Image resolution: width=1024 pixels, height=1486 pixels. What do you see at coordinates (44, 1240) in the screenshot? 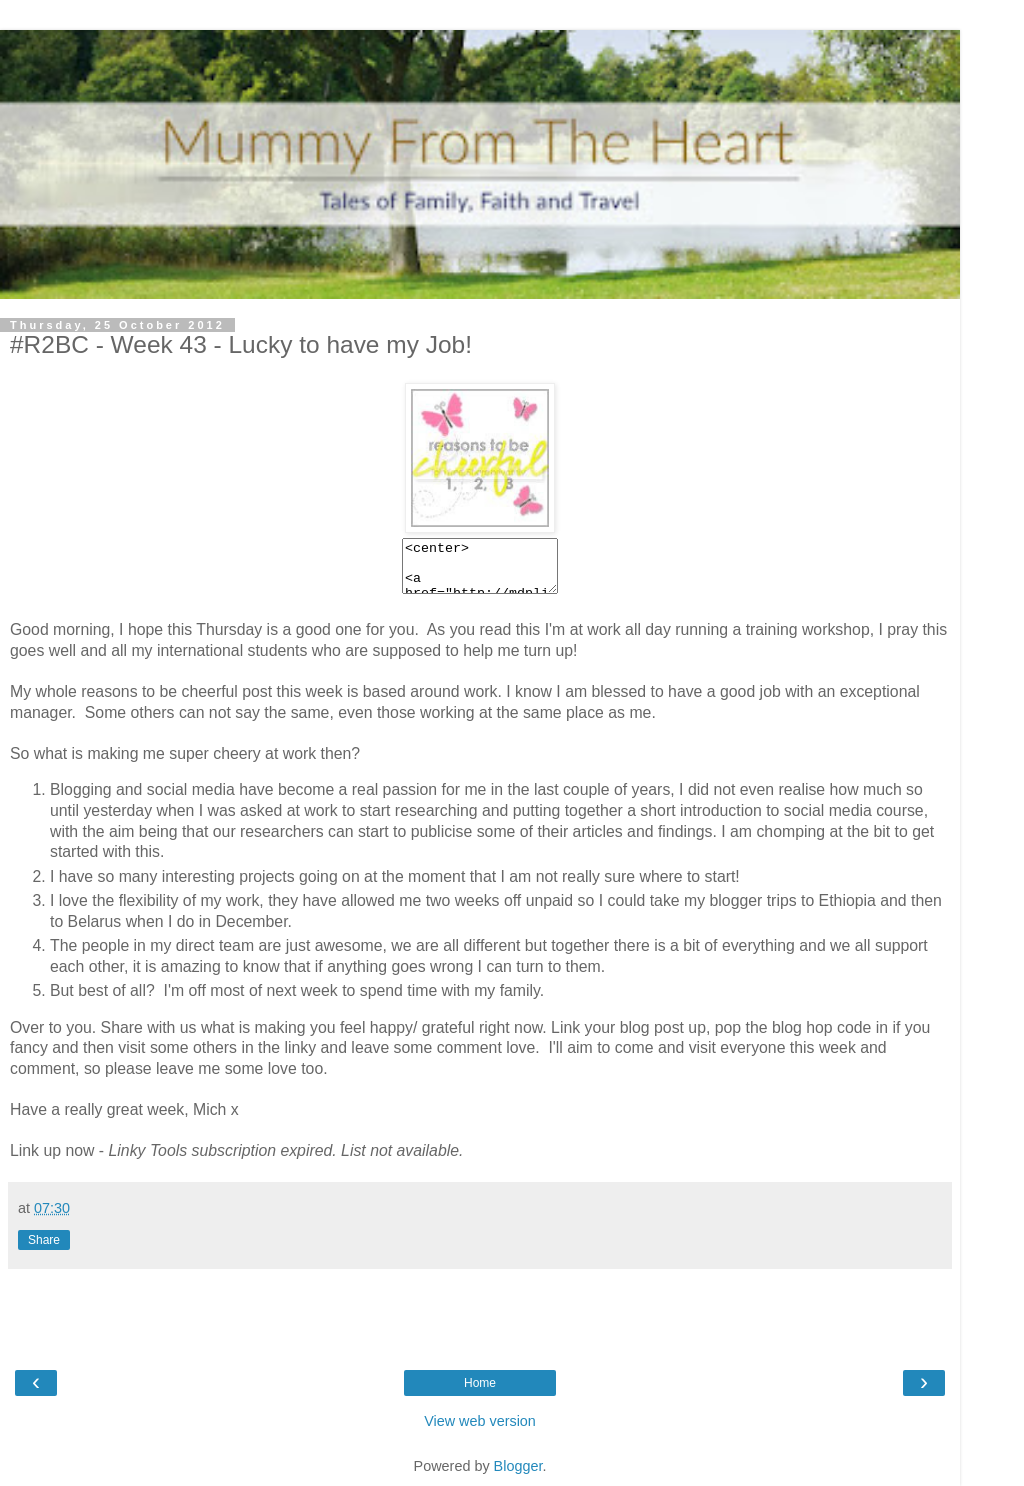
I see `Share` at bounding box center [44, 1240].